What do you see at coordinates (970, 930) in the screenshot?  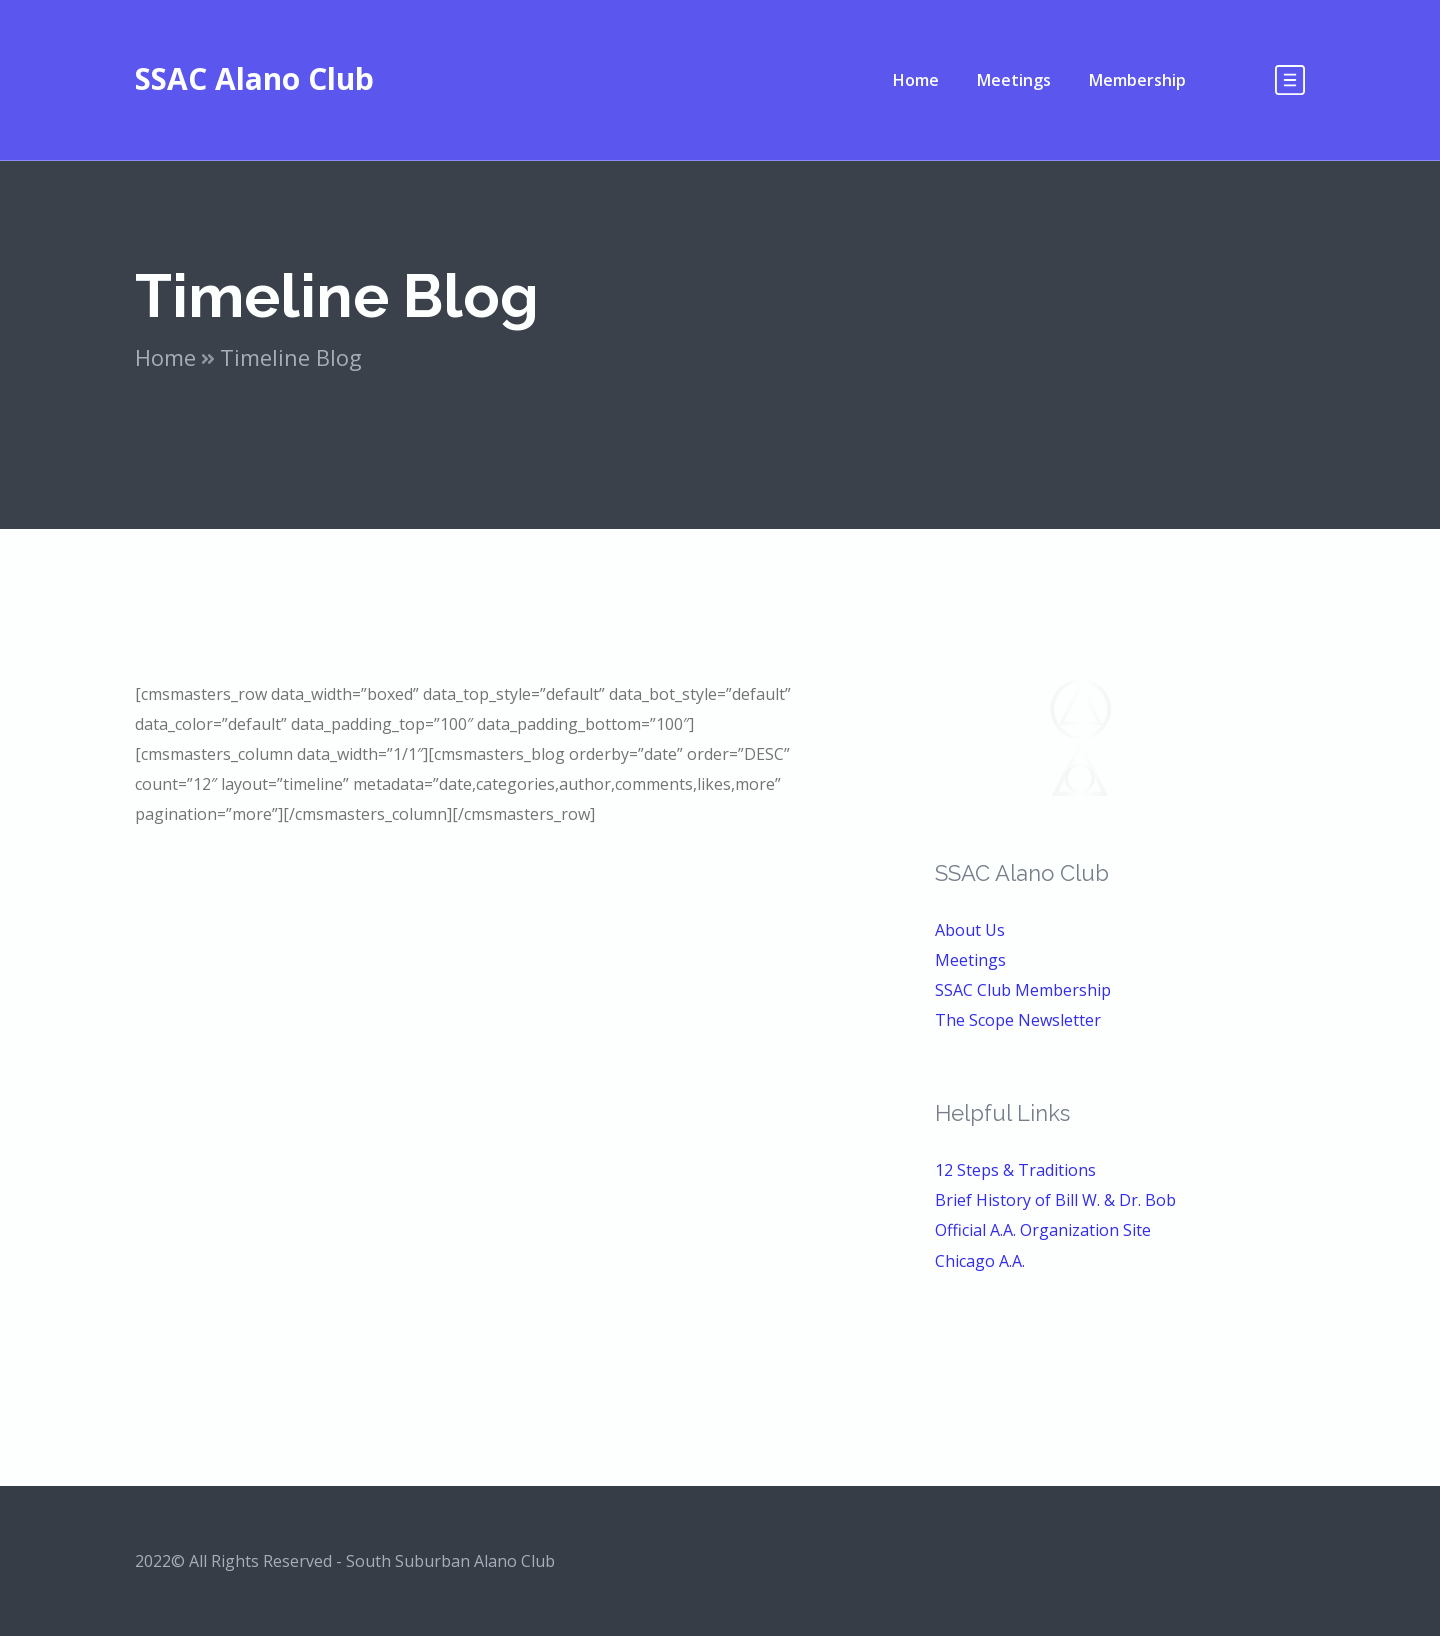 I see `About Us` at bounding box center [970, 930].